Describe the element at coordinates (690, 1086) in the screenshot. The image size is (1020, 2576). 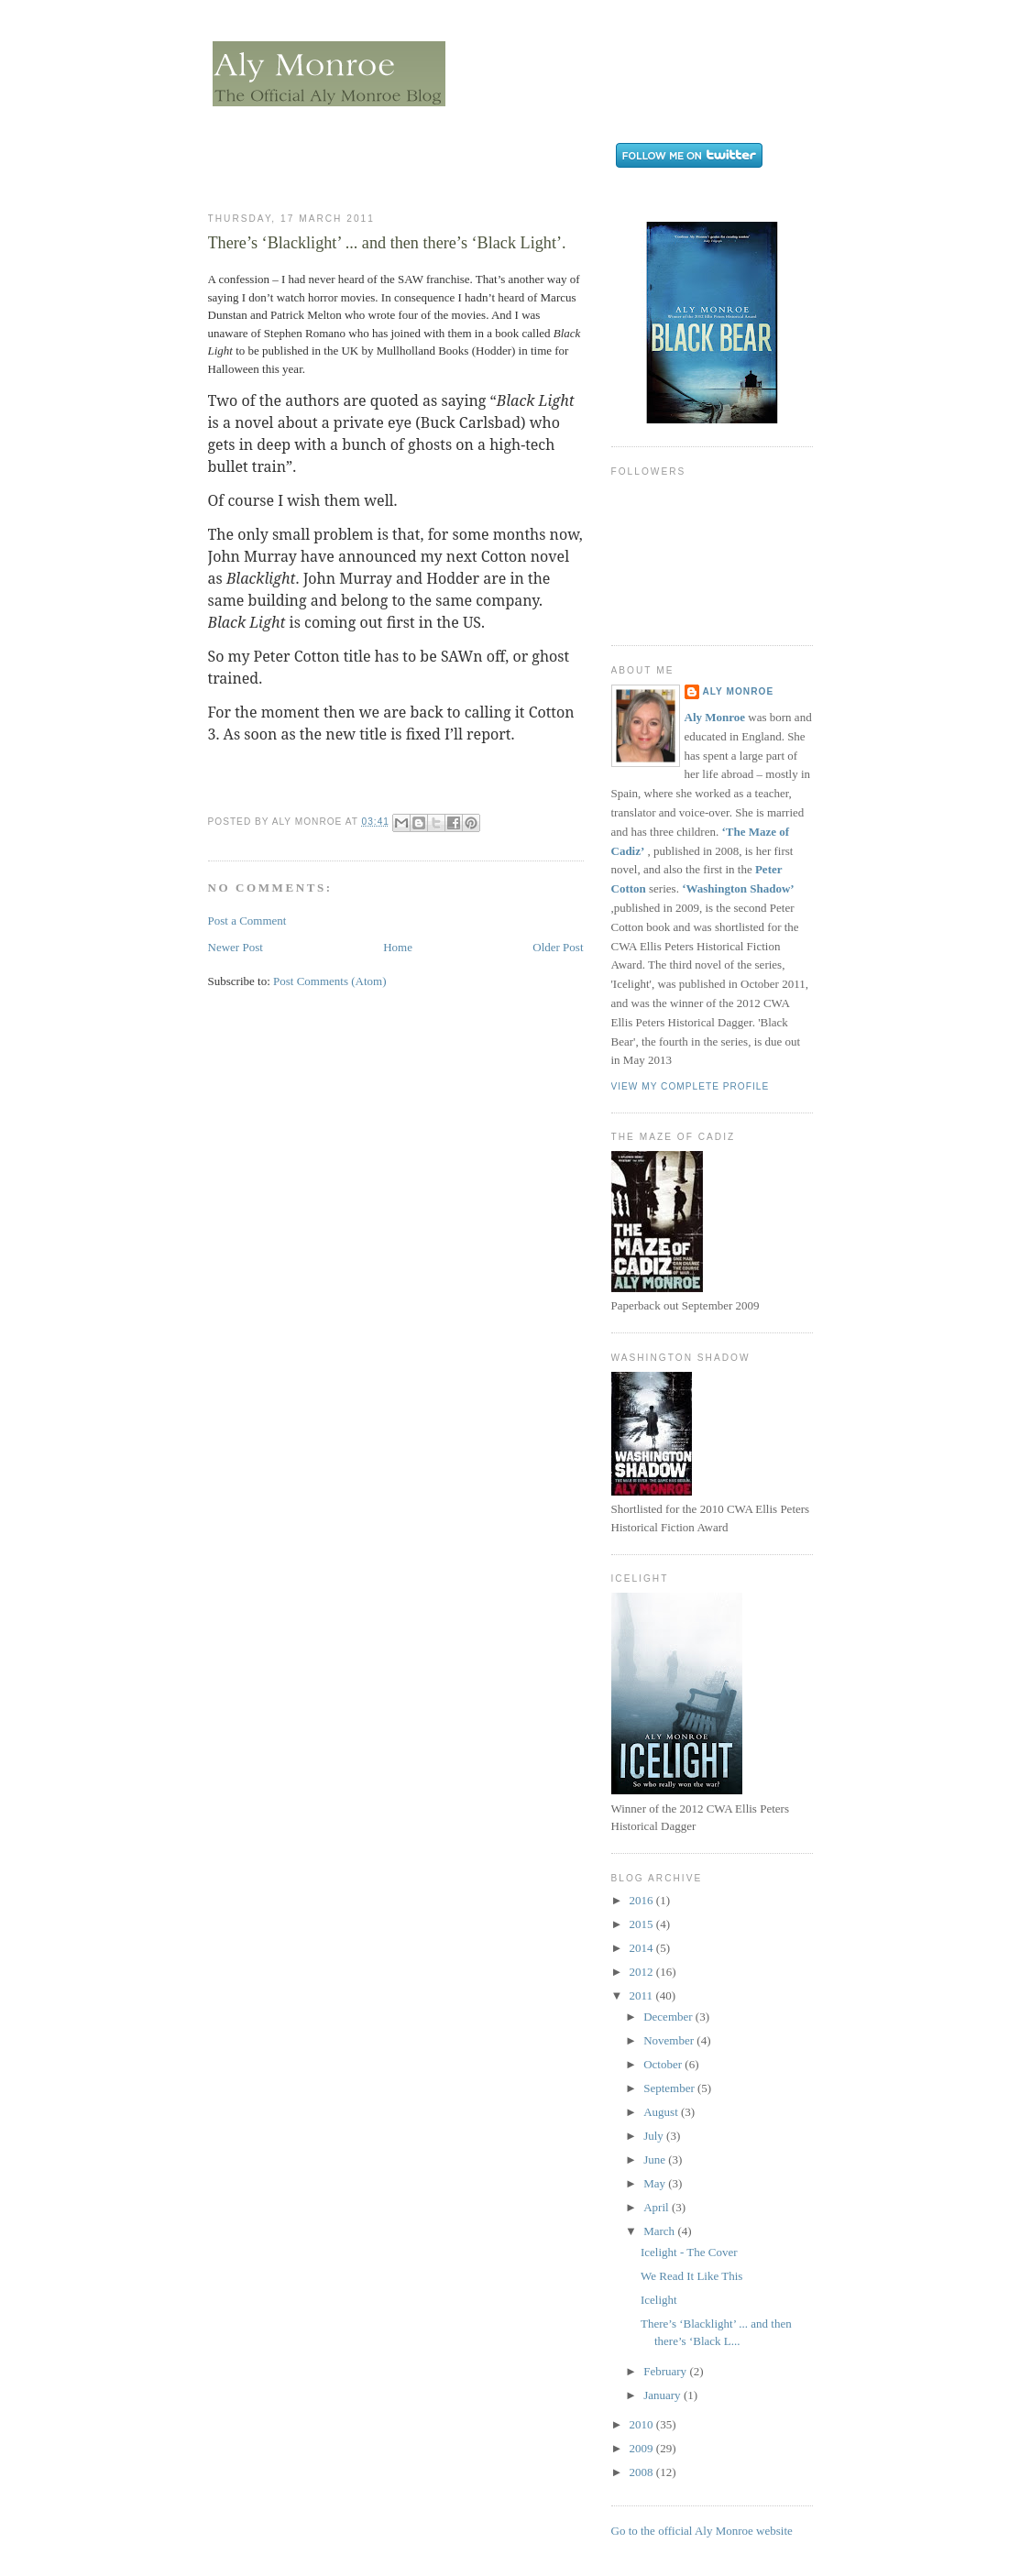
I see `View my complete profile` at that location.